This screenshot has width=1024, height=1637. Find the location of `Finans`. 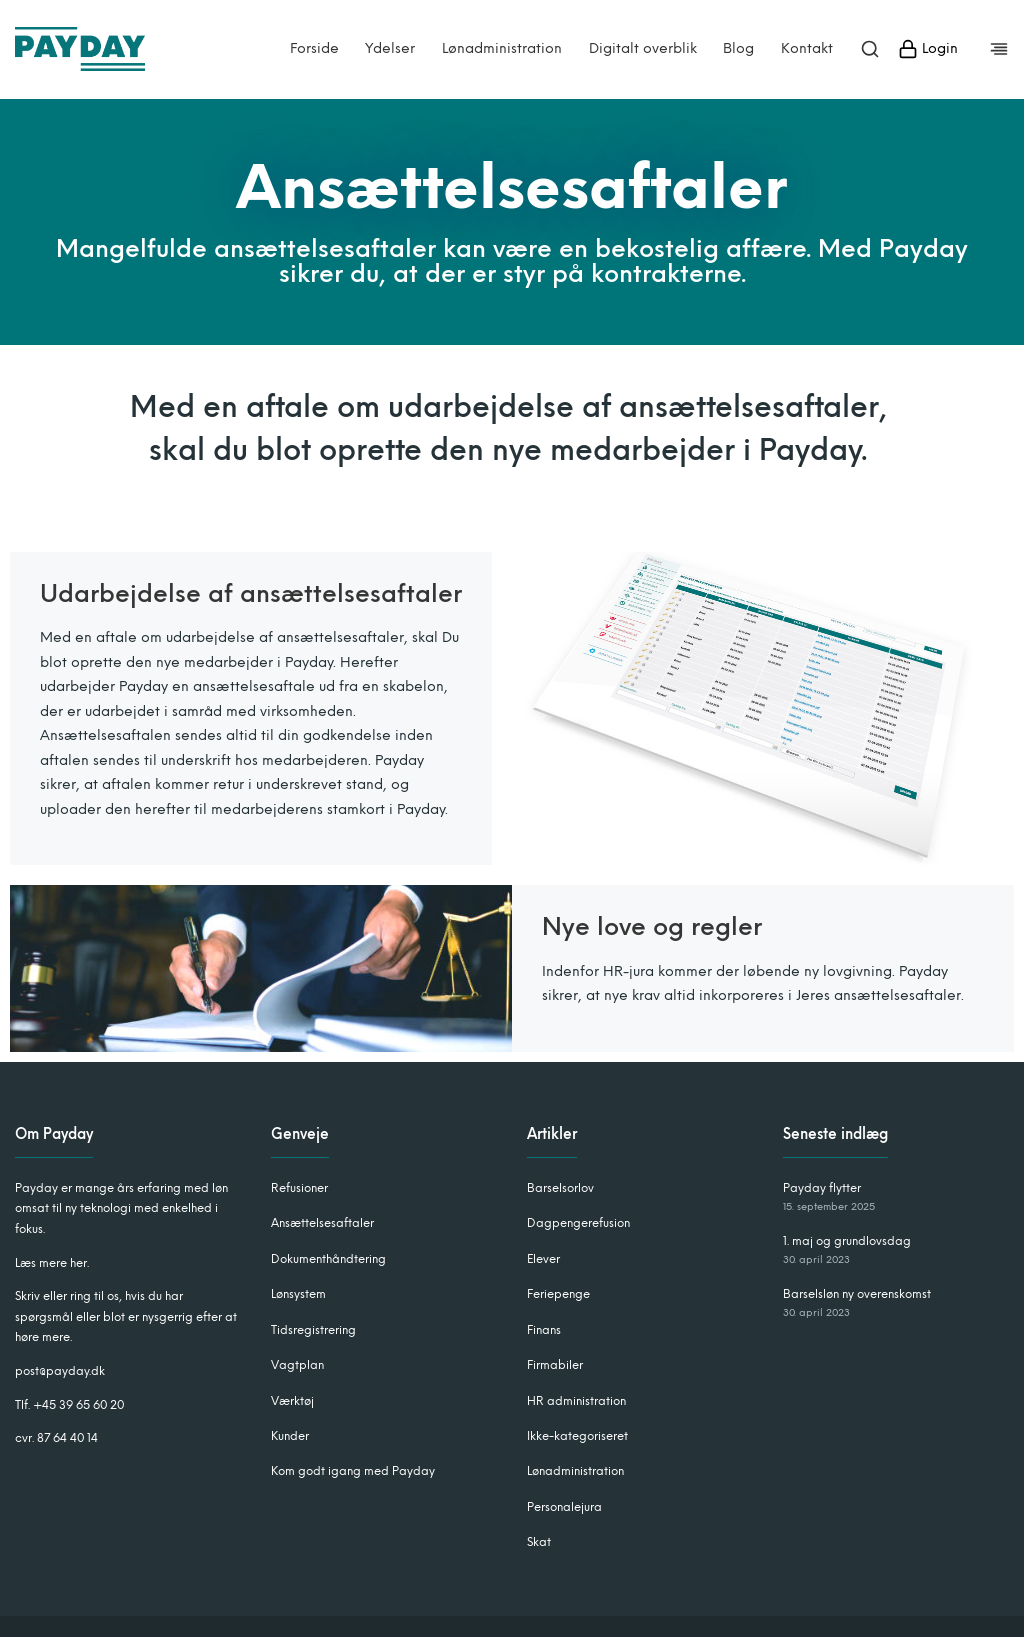

Finans is located at coordinates (544, 1330).